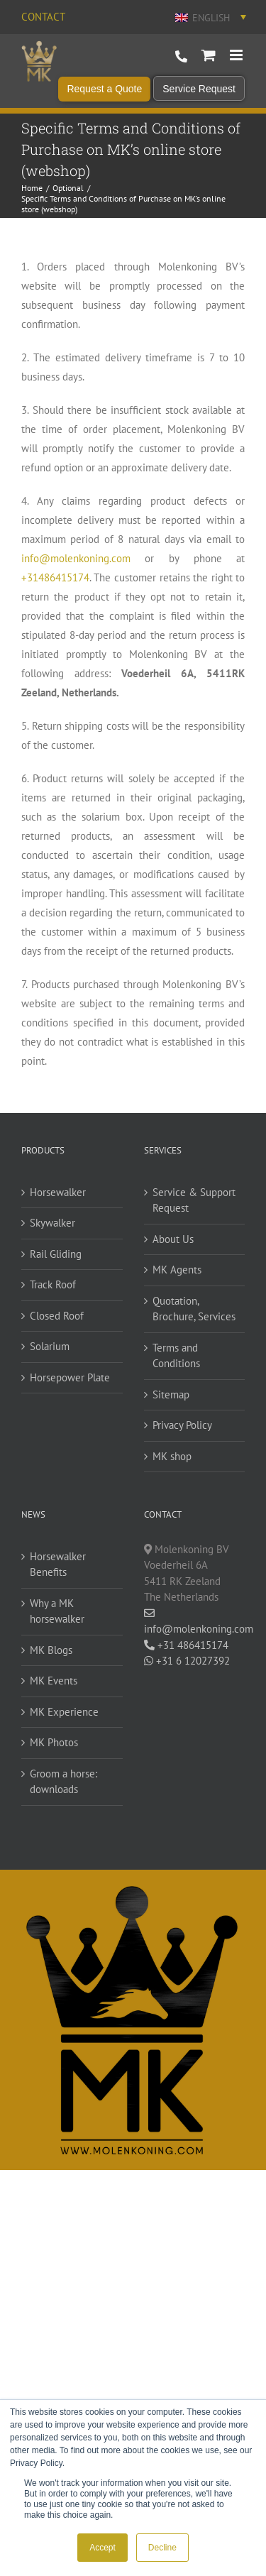 The width and height of the screenshot is (266, 2576). What do you see at coordinates (63, 1782) in the screenshot?
I see `Groom a horse: downloads` at bounding box center [63, 1782].